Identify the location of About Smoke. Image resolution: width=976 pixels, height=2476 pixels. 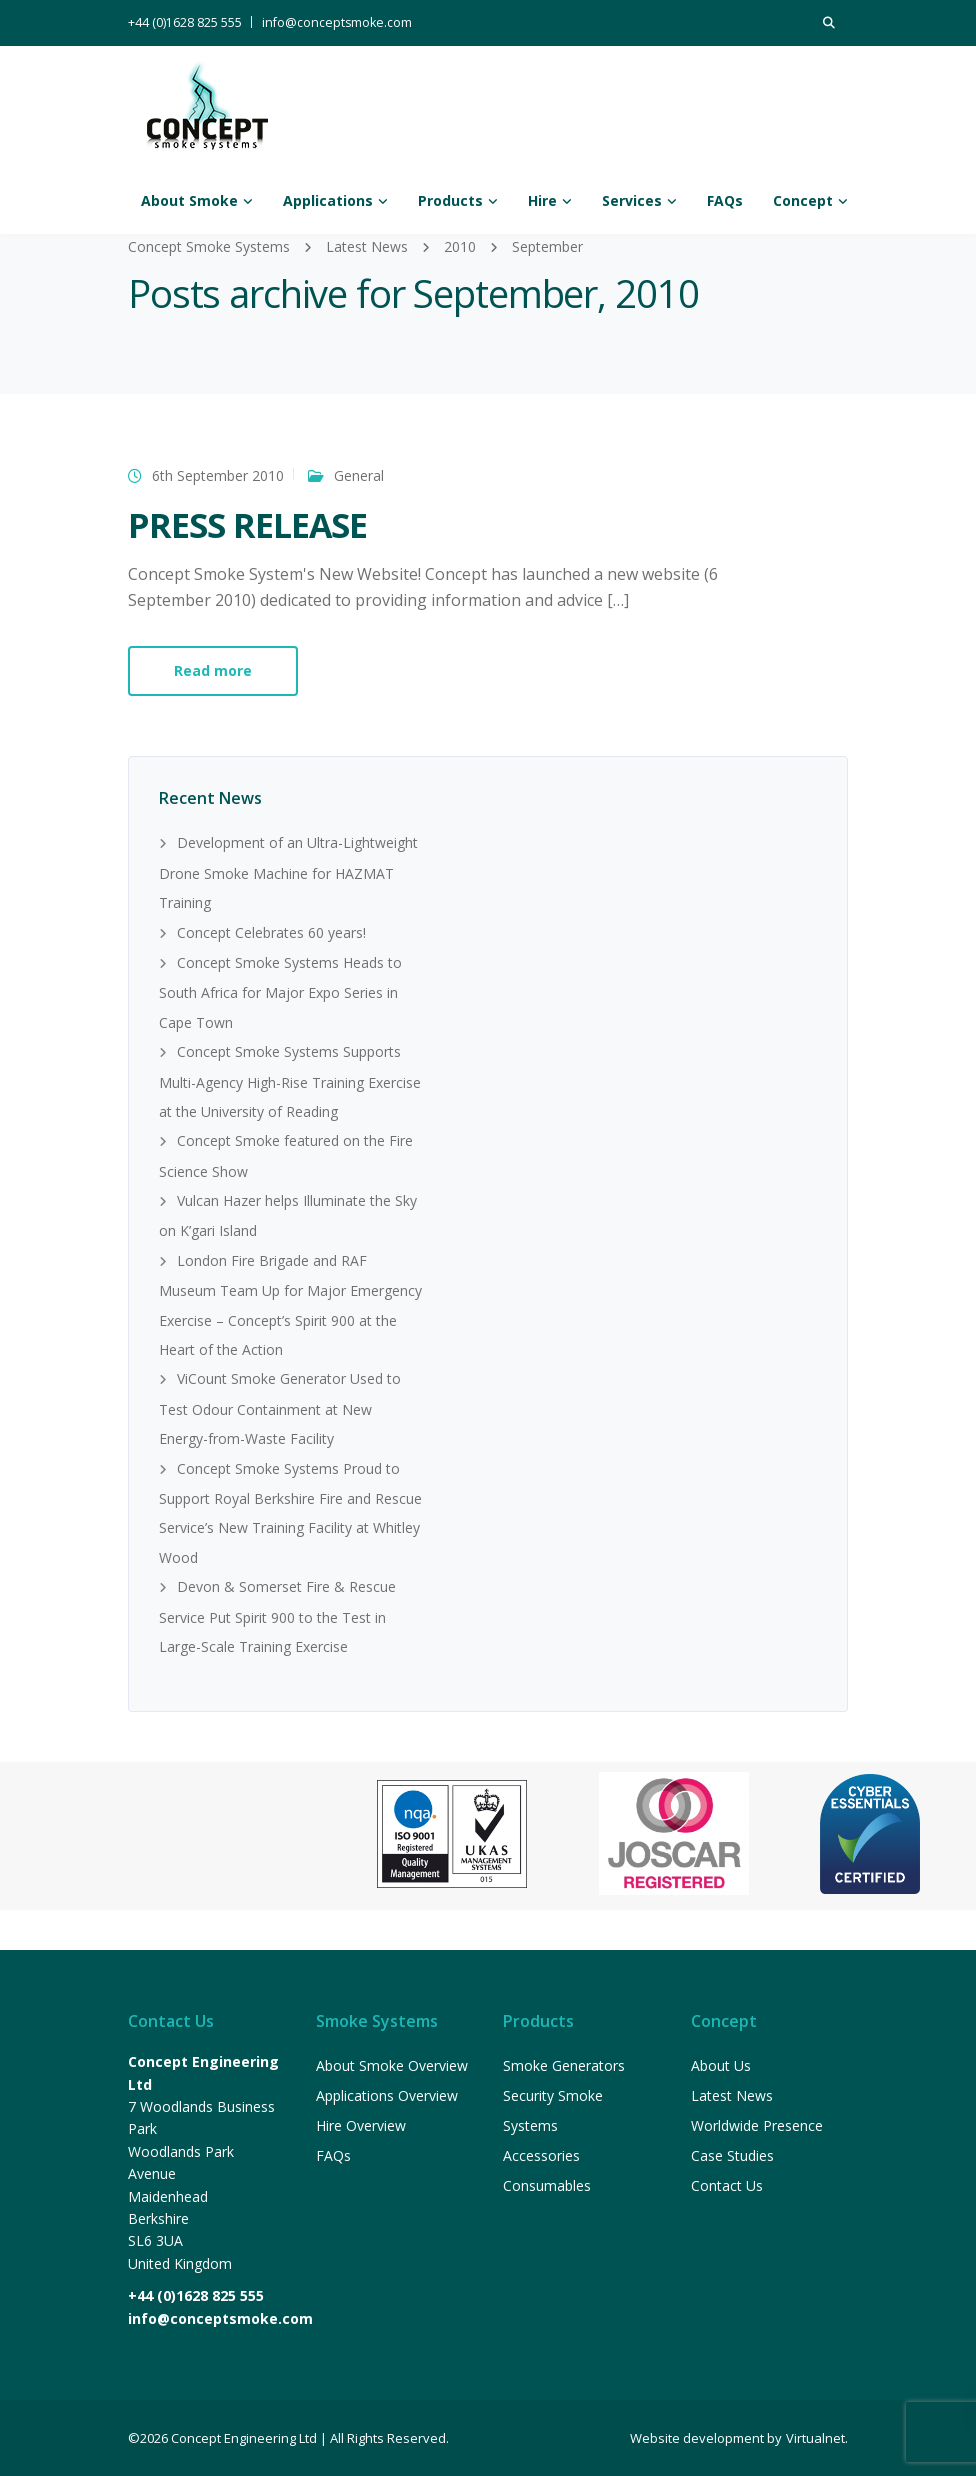
(189, 200).